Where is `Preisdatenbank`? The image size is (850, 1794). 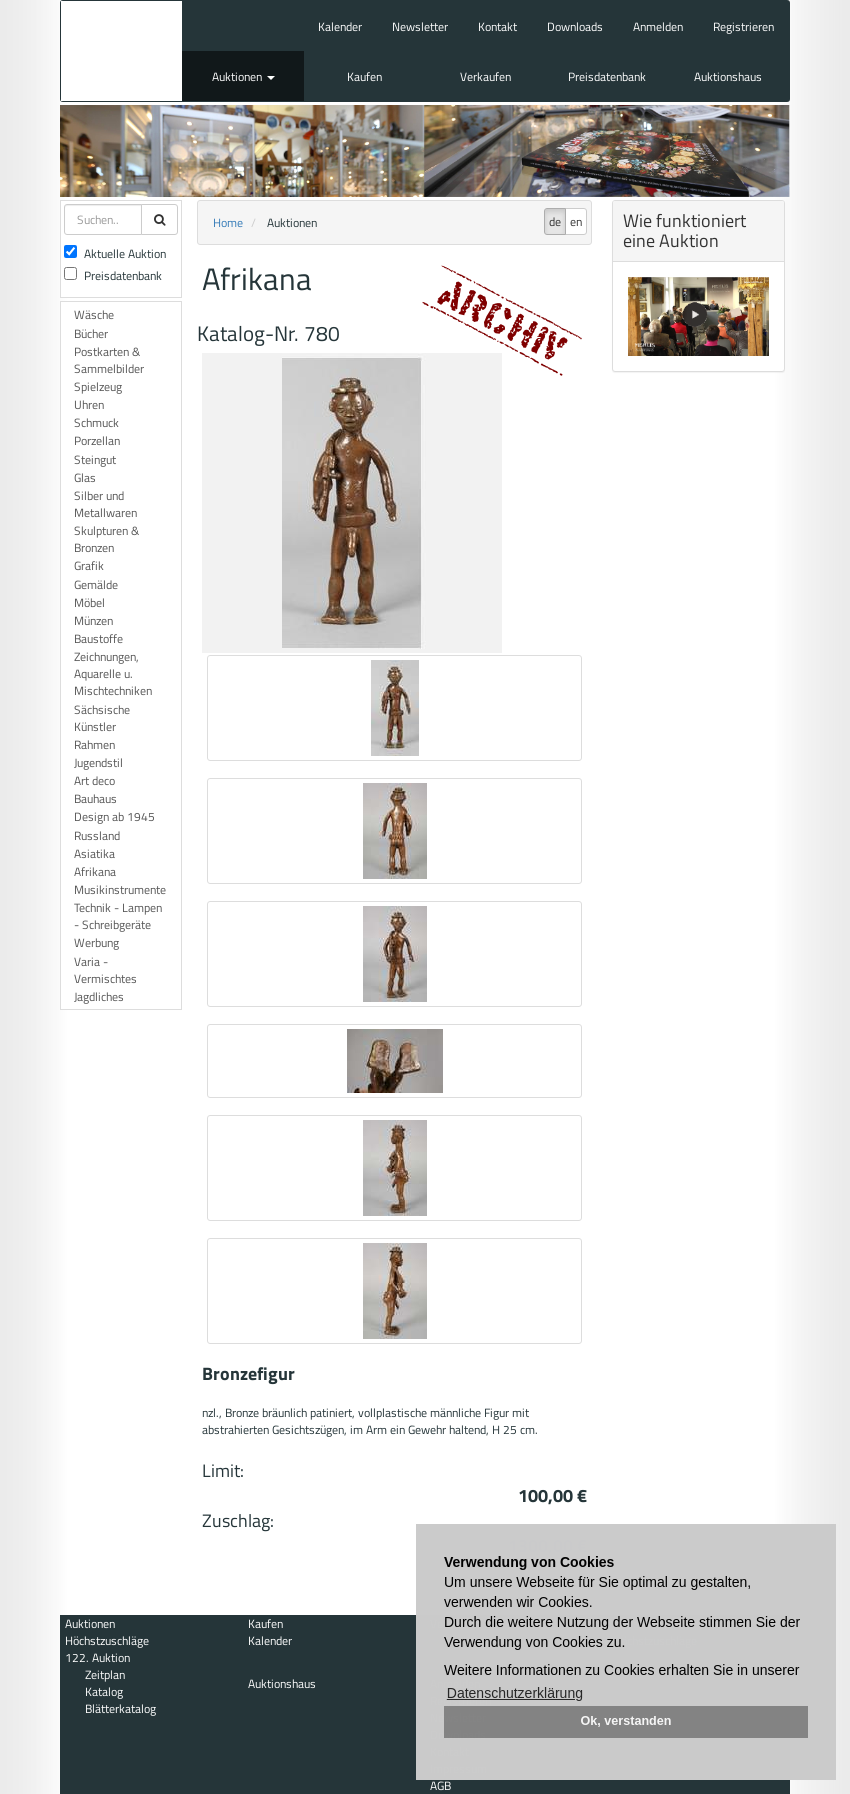 Preisdatenbank is located at coordinates (607, 76).